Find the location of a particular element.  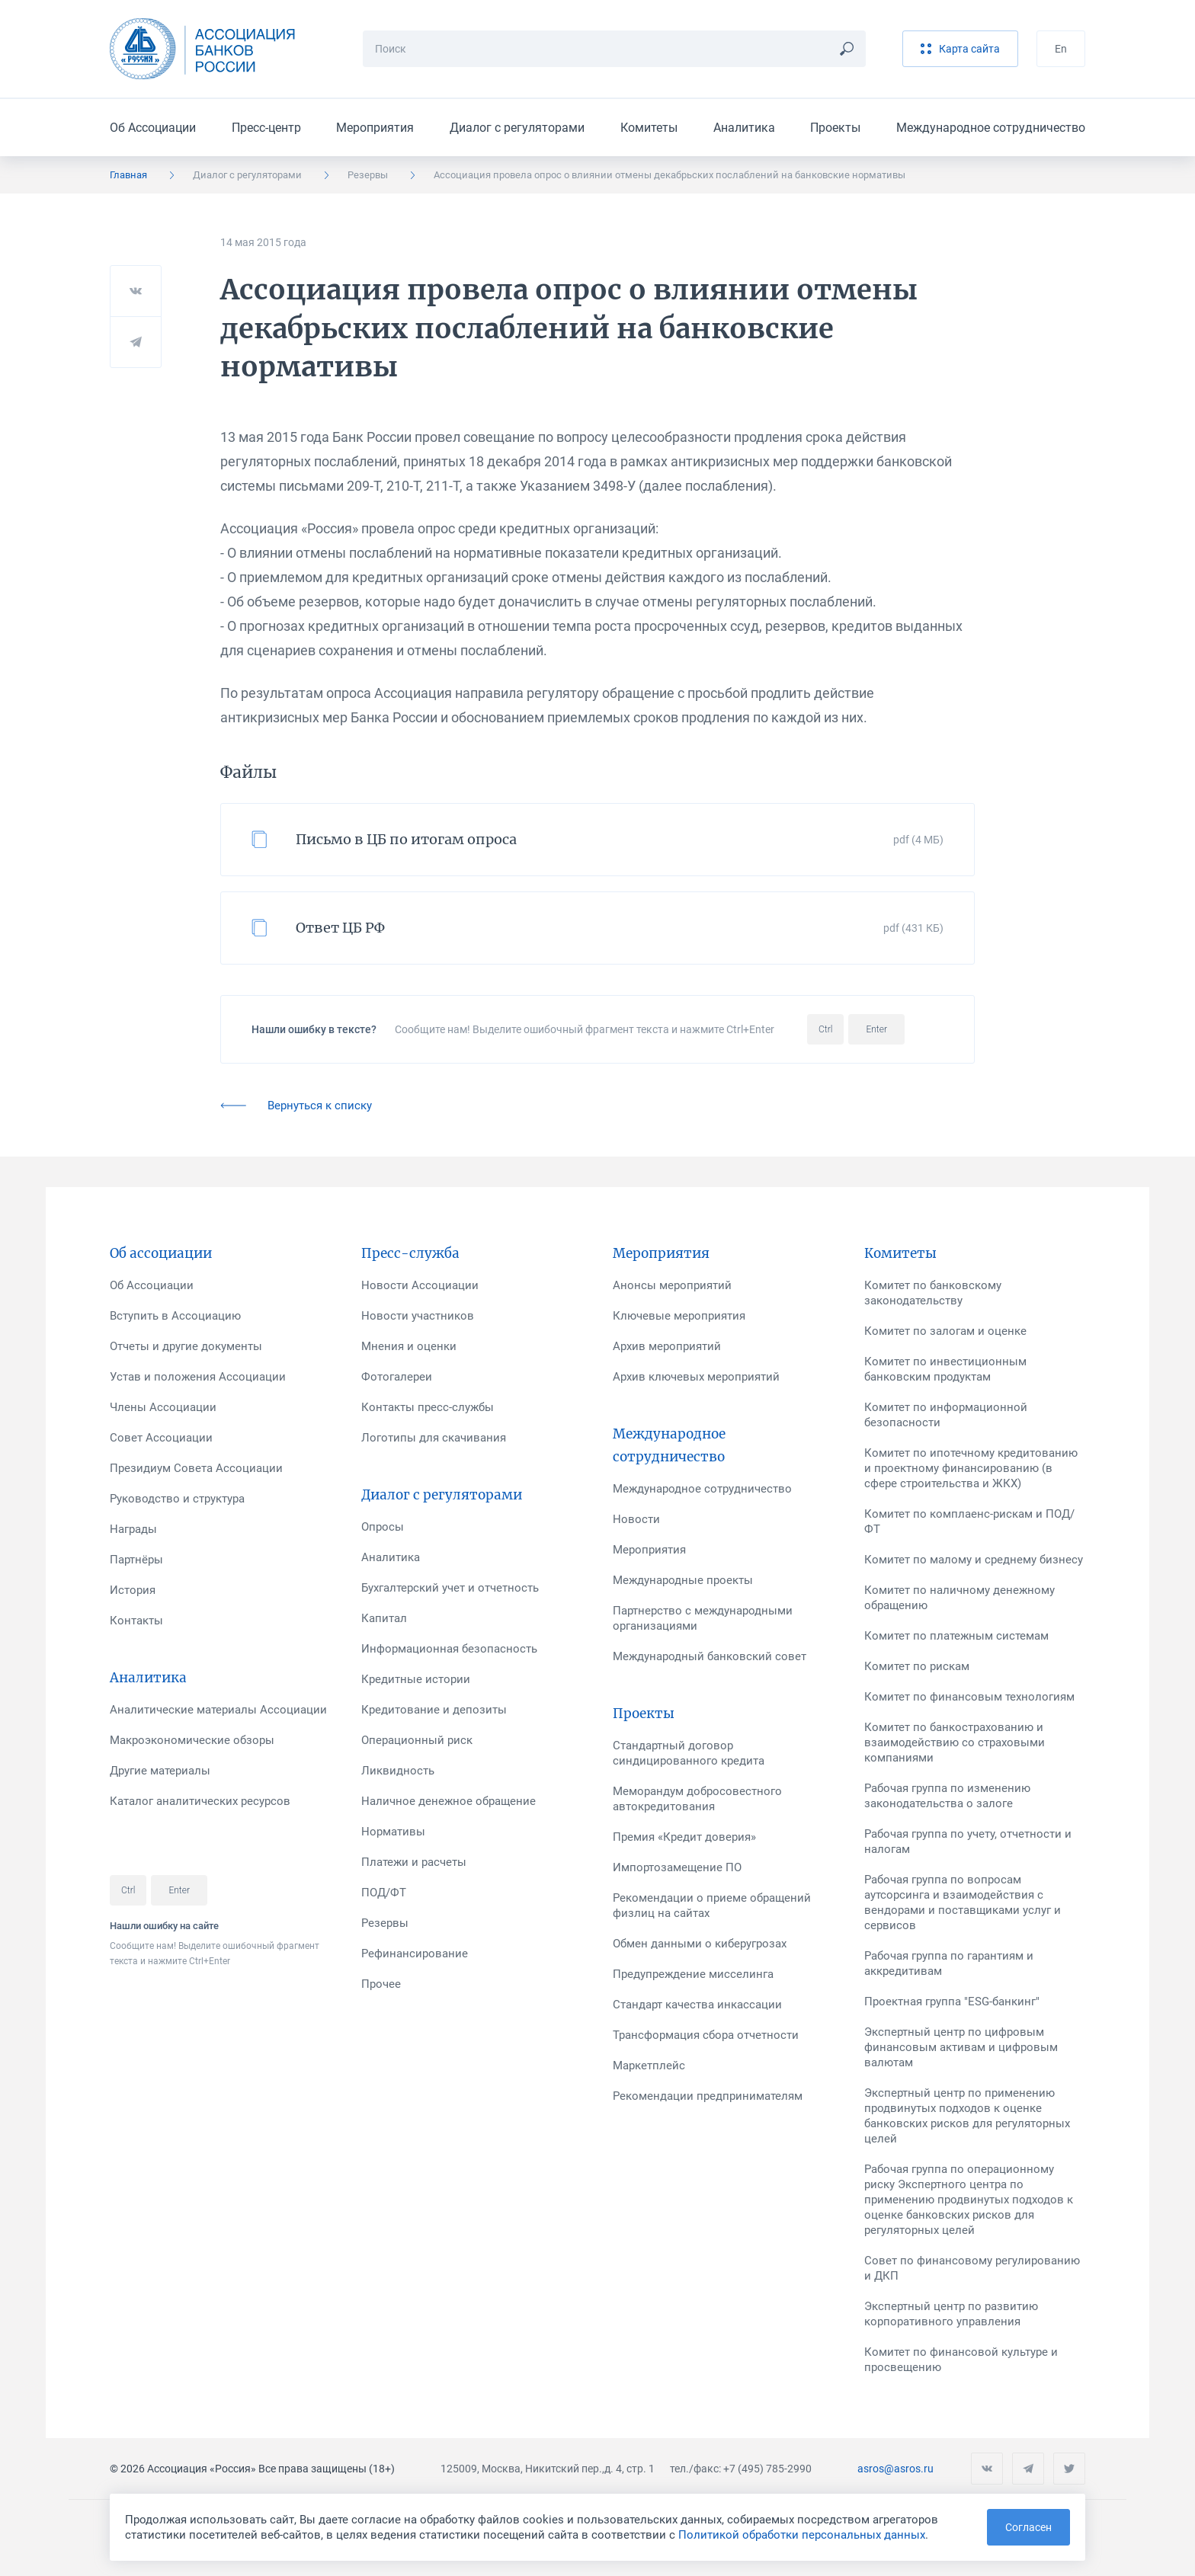

Об Ассоциации is located at coordinates (153, 127).